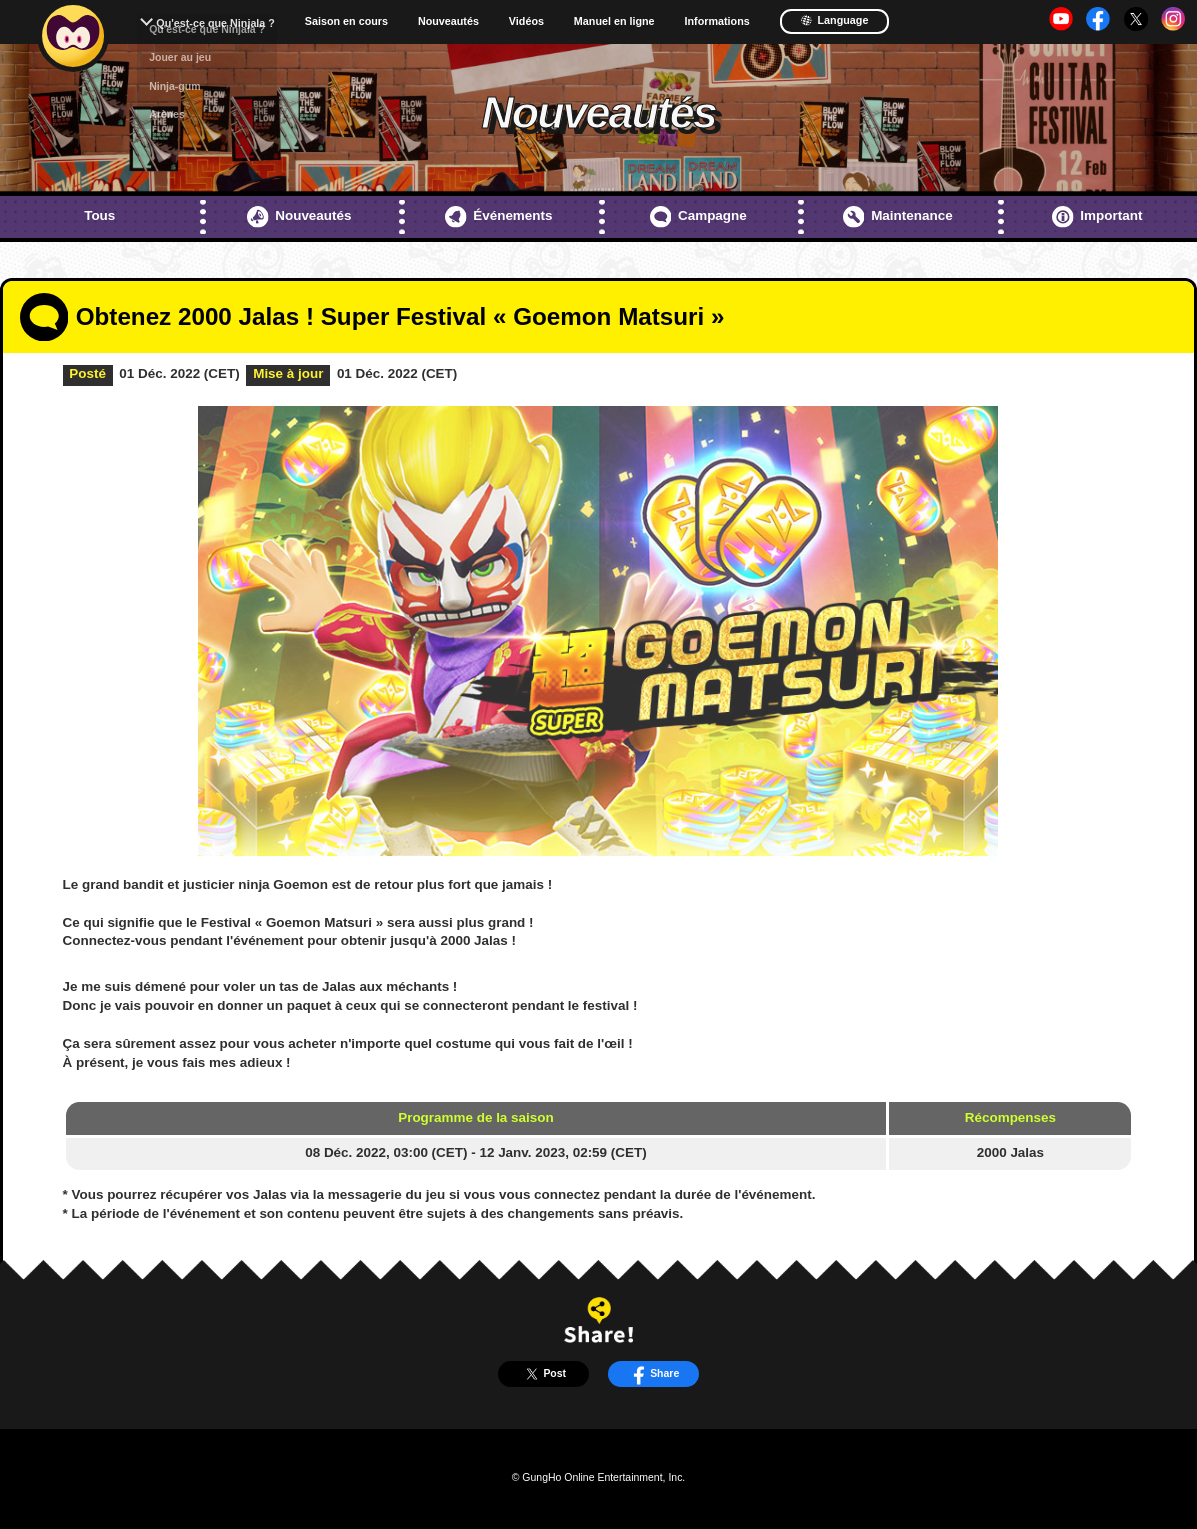  I want to click on Événements, so click(499, 217).